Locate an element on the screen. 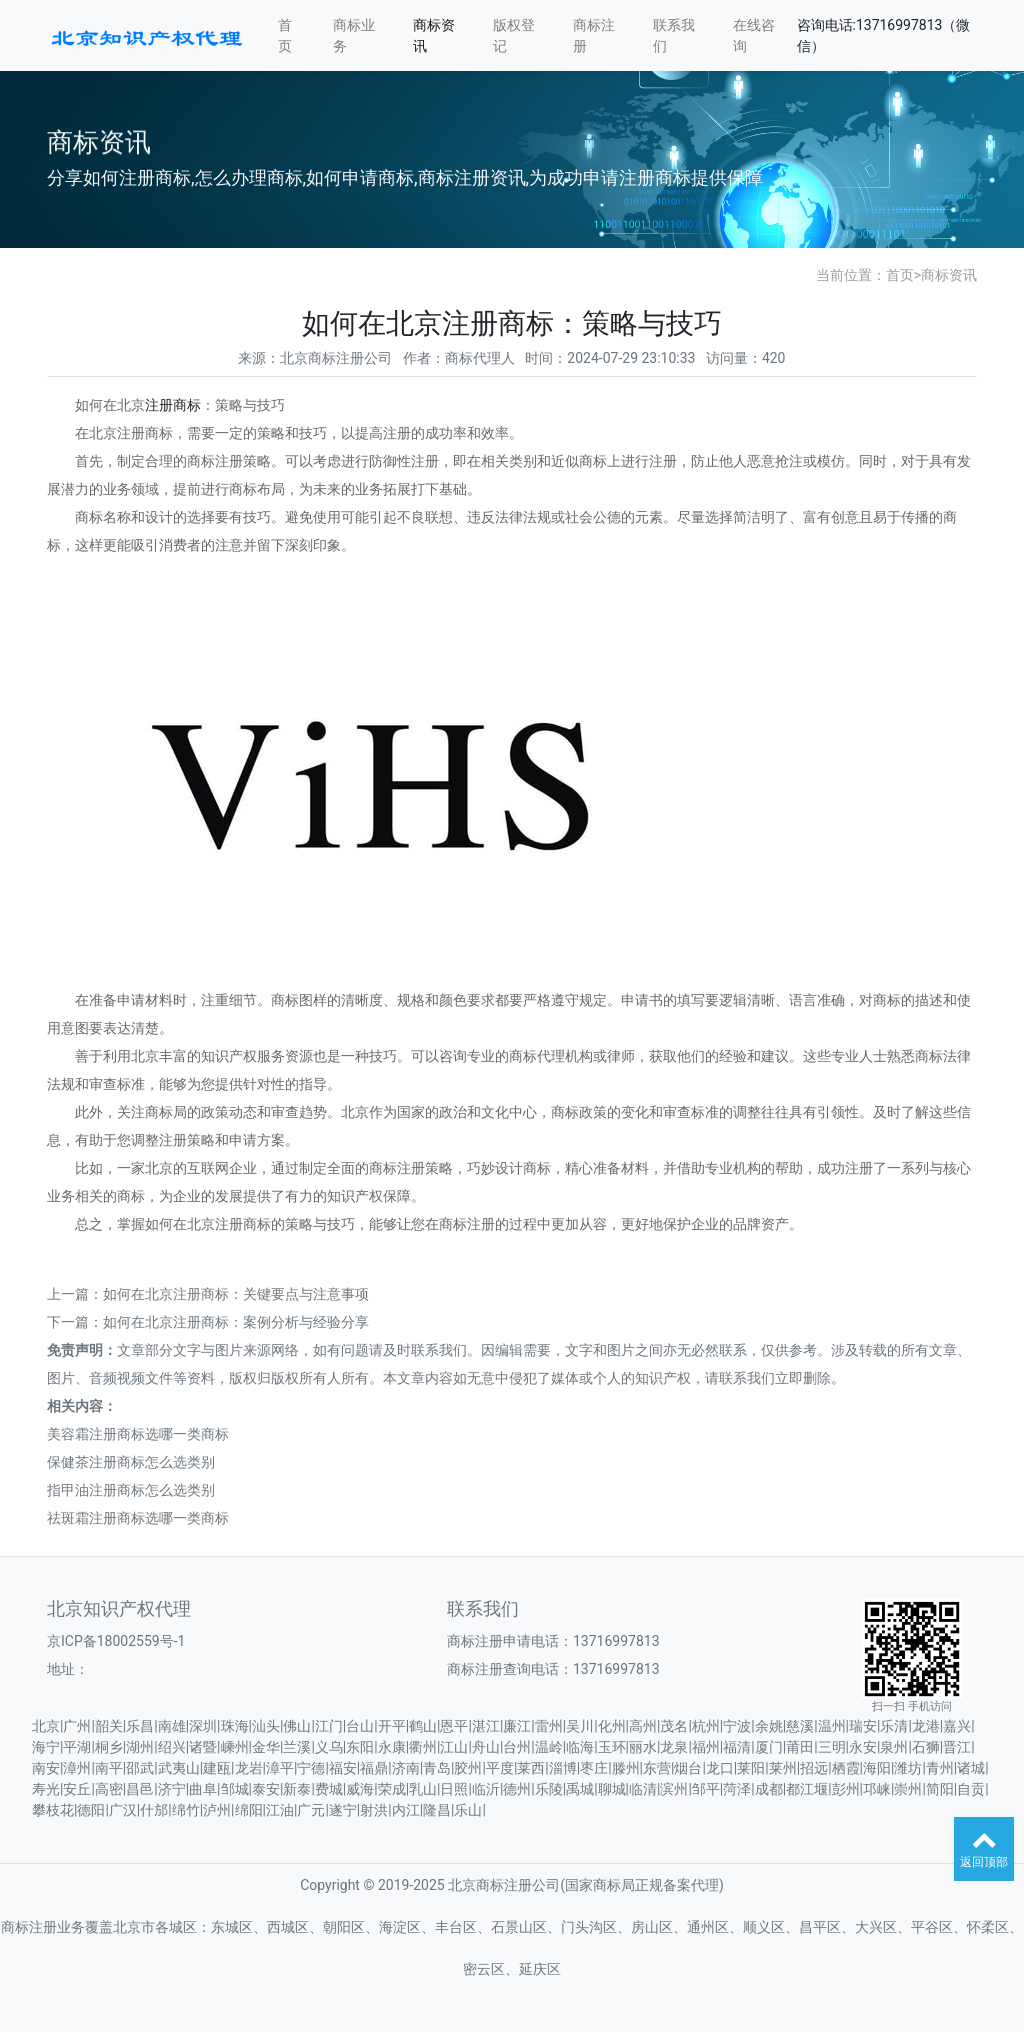  深圳 is located at coordinates (203, 1726).